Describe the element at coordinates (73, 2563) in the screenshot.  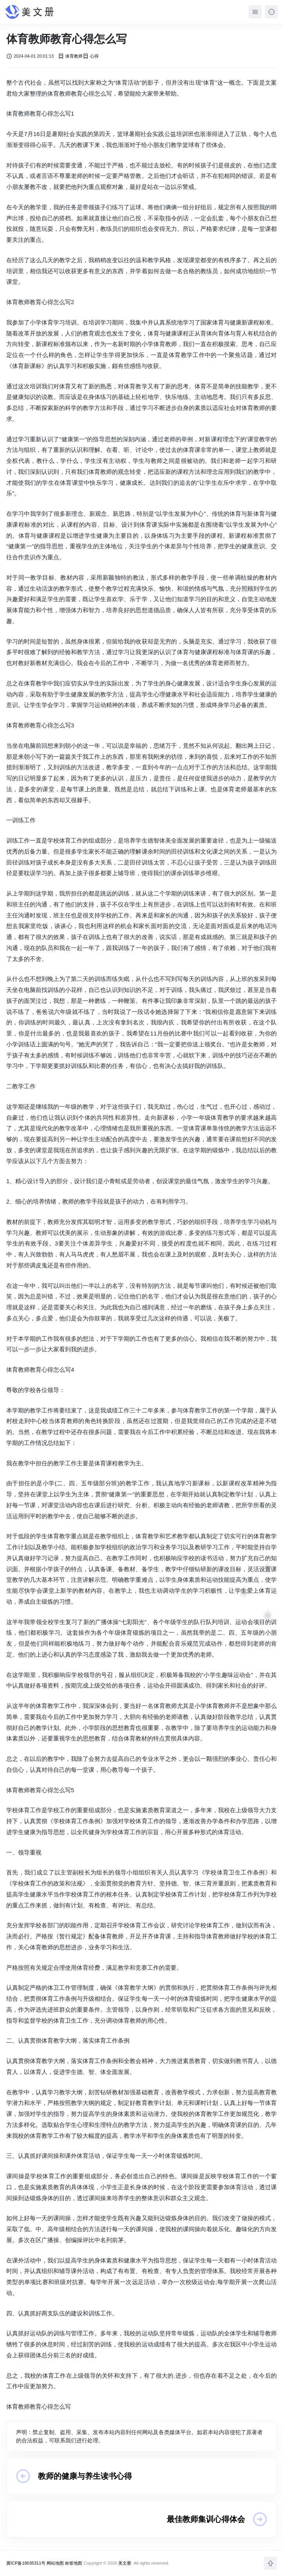
I see `标签地图` at that location.